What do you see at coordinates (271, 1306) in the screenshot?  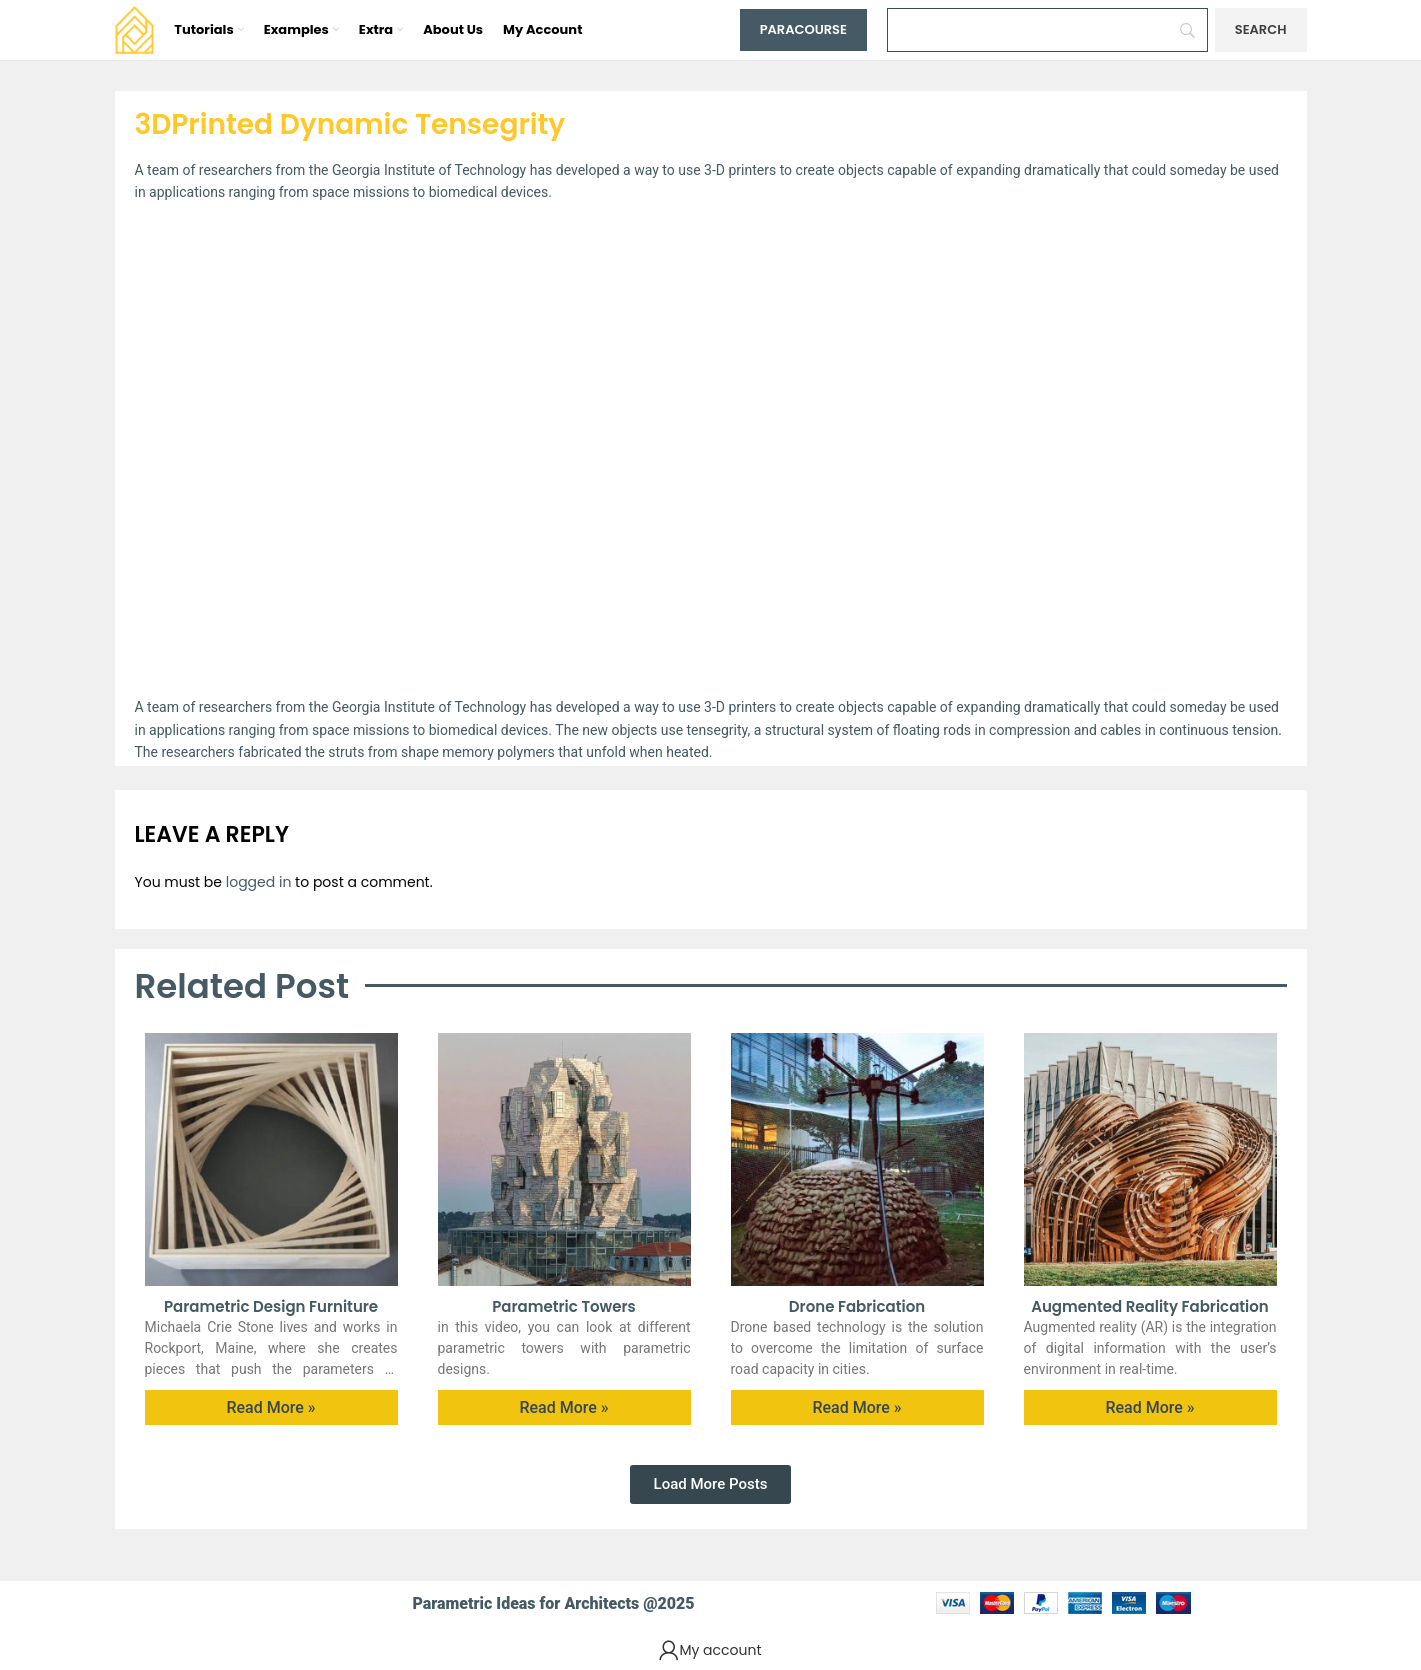 I see `Parametric Design furniture` at bounding box center [271, 1306].